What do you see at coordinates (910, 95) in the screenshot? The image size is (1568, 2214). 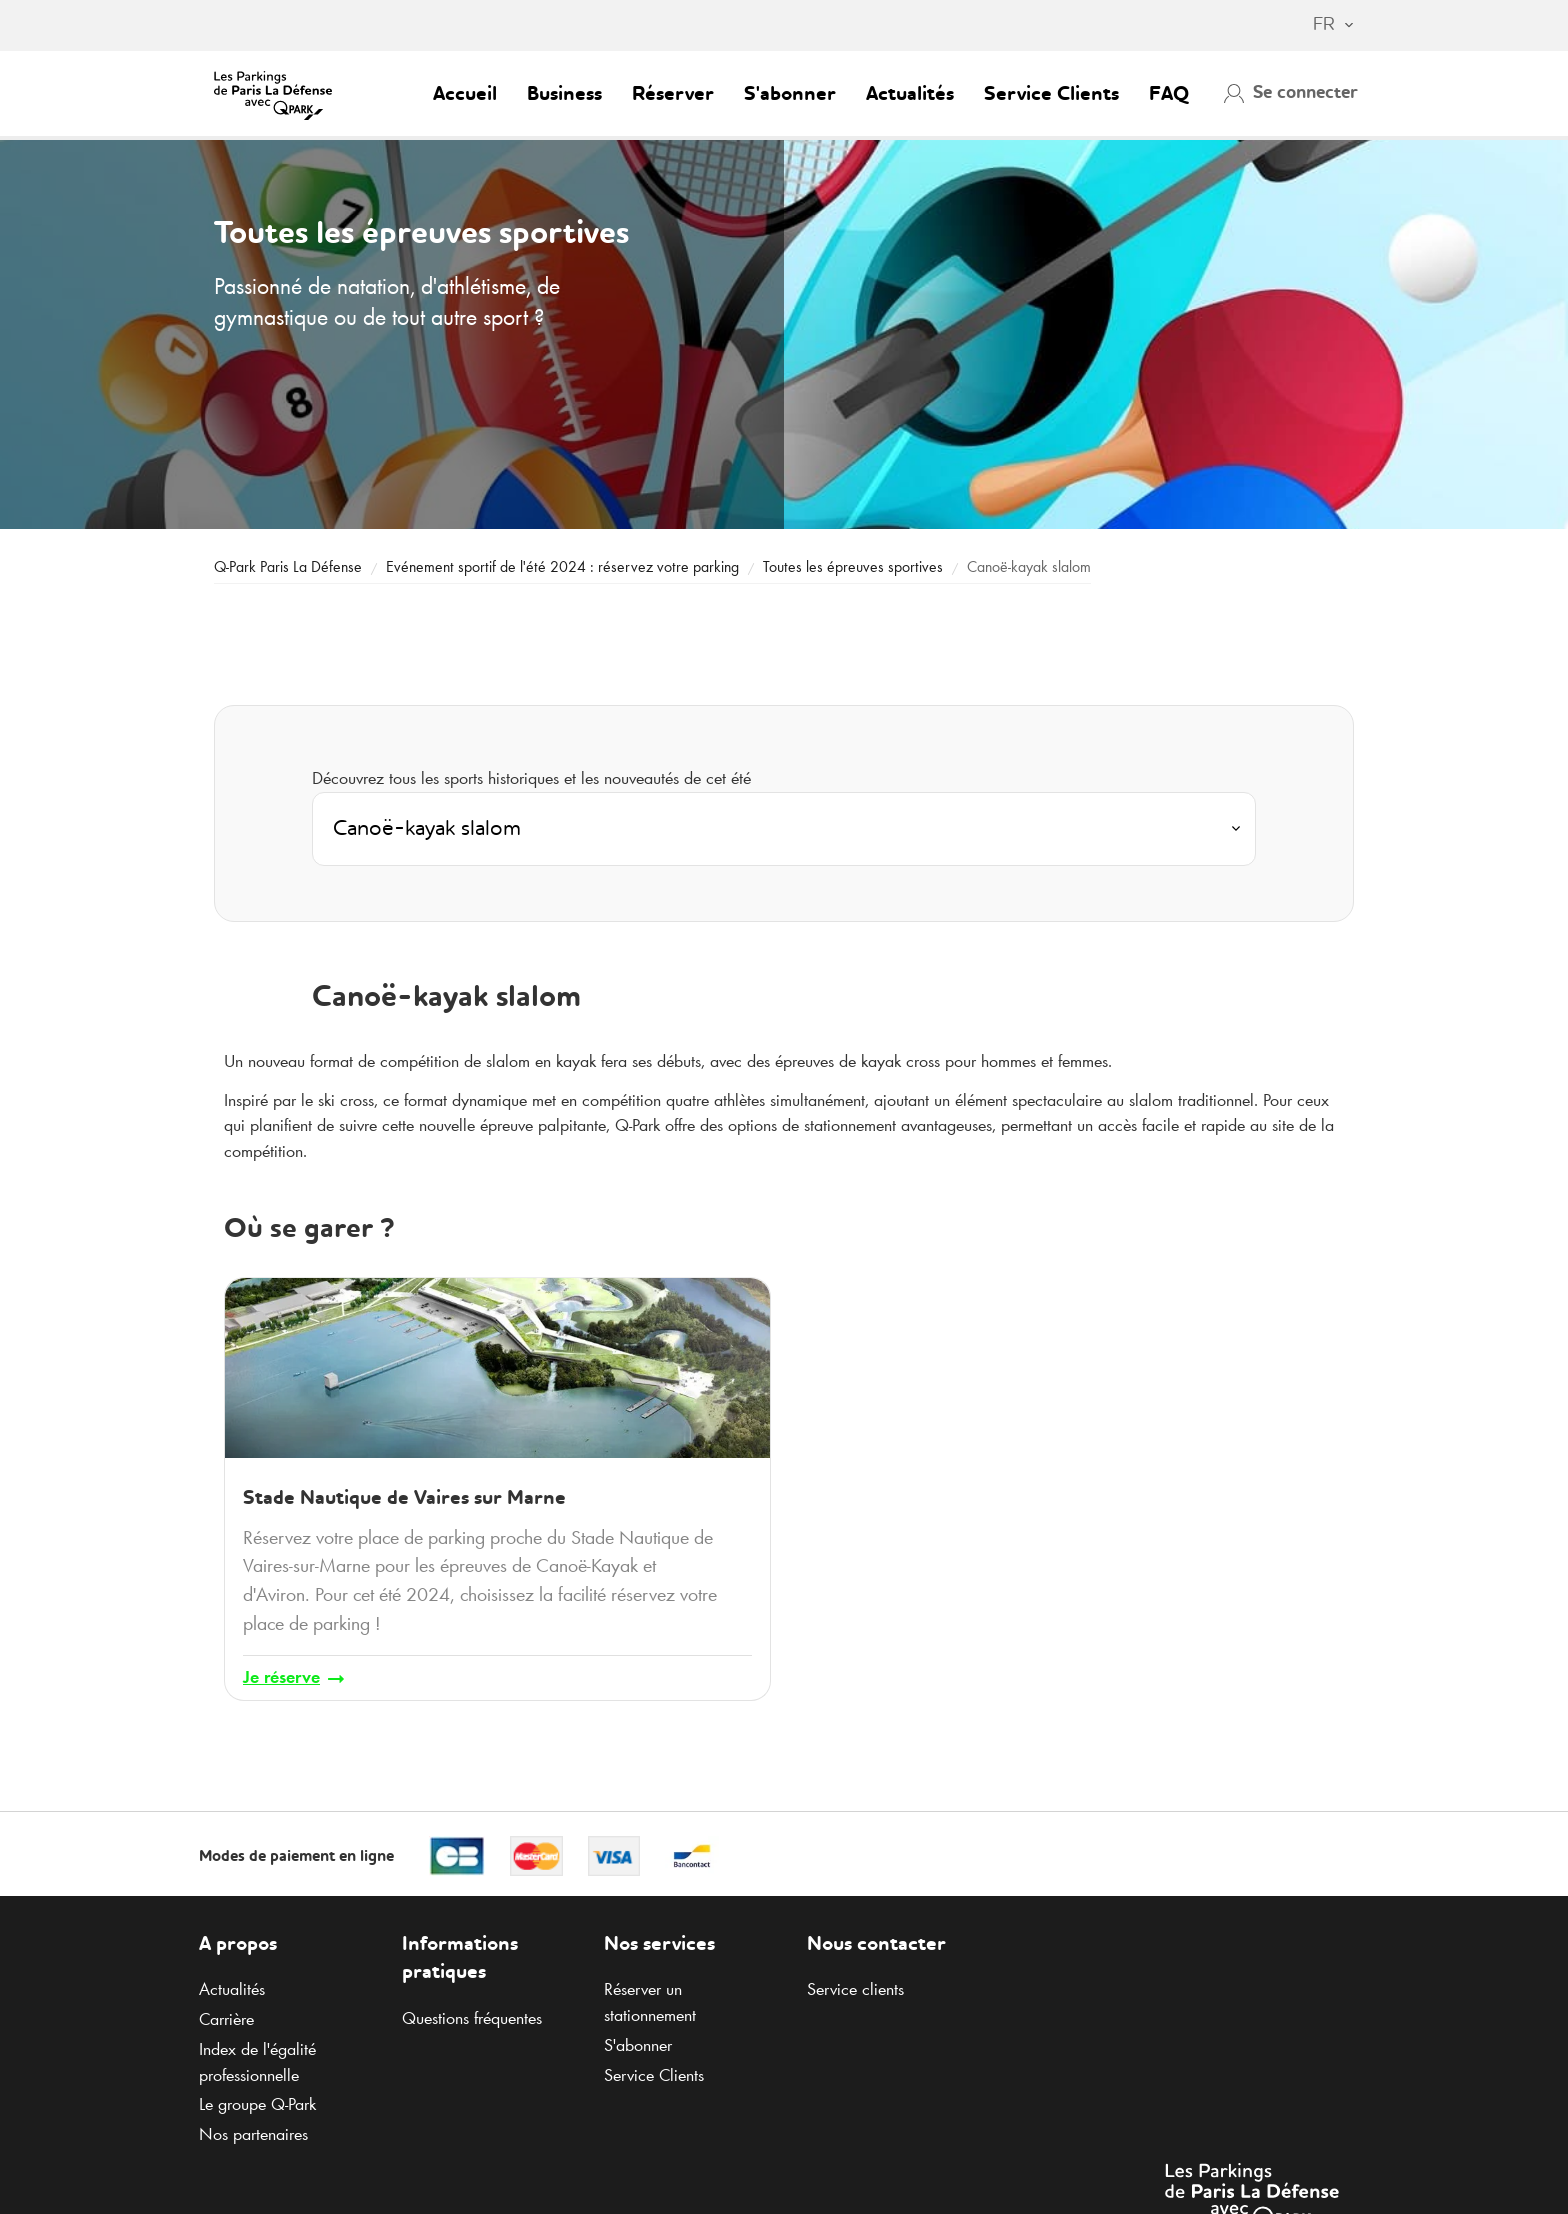 I see `Actualités` at bounding box center [910, 95].